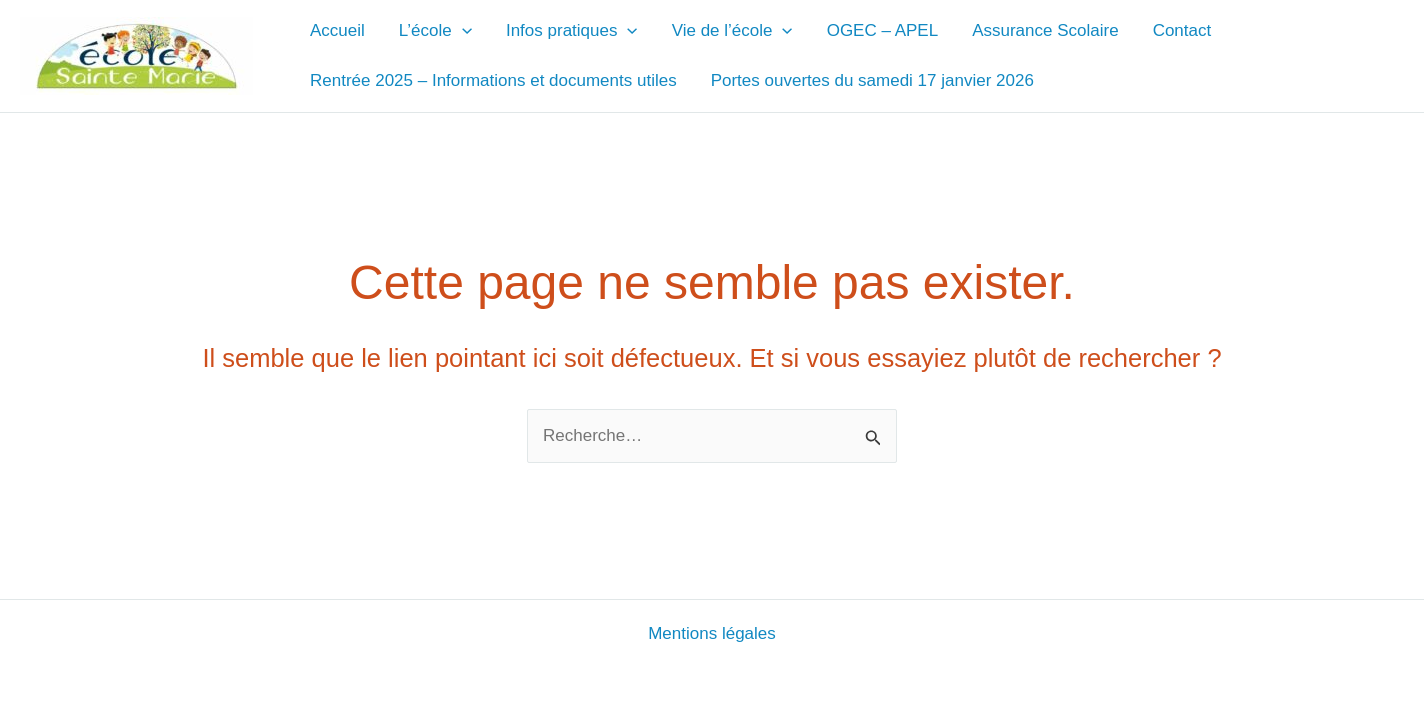 The height and width of the screenshot is (720, 1424). What do you see at coordinates (435, 31) in the screenshot?
I see `L’école` at bounding box center [435, 31].